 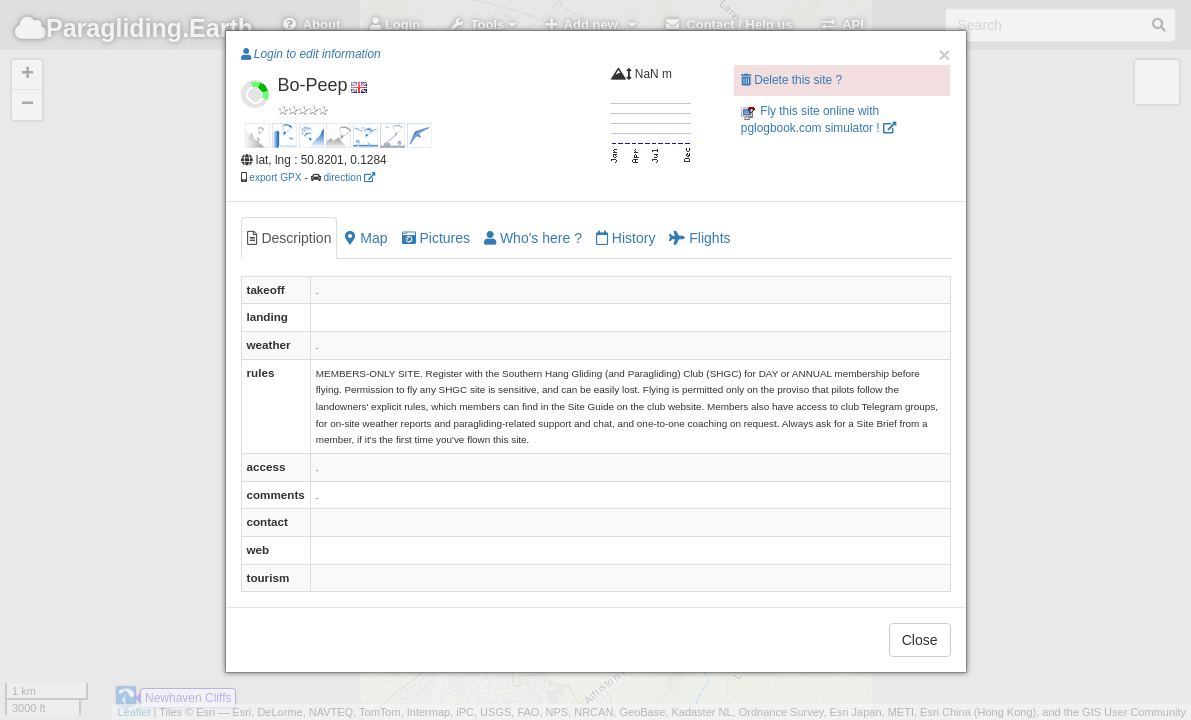 I want to click on export GPX, so click(x=275, y=177).